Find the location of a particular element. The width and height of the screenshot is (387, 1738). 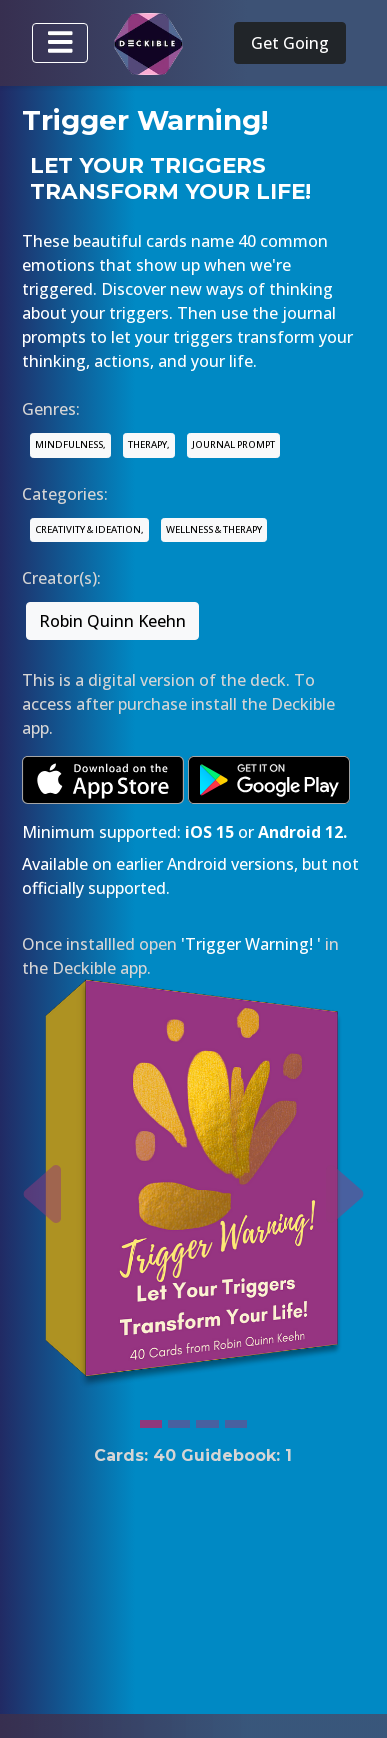

THERAPY, is located at coordinates (149, 444).